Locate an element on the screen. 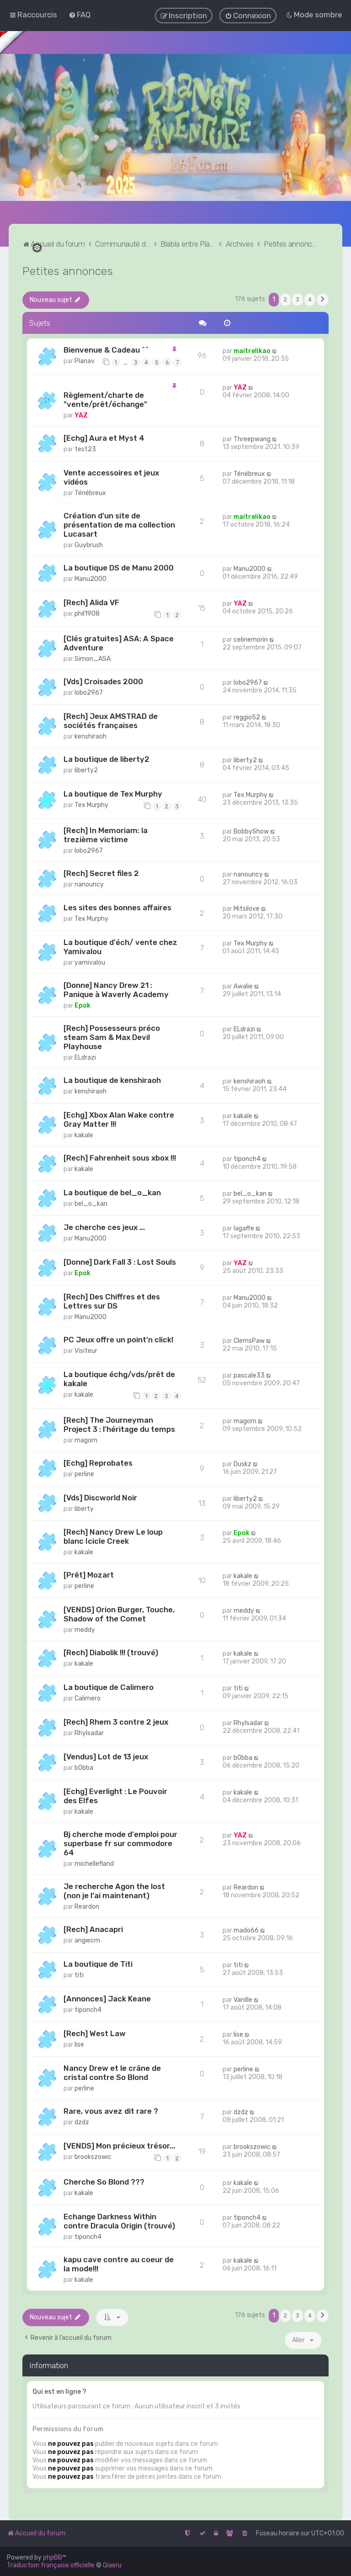 This screenshot has width=351, height=2576. b0bba is located at coordinates (83, 1767).